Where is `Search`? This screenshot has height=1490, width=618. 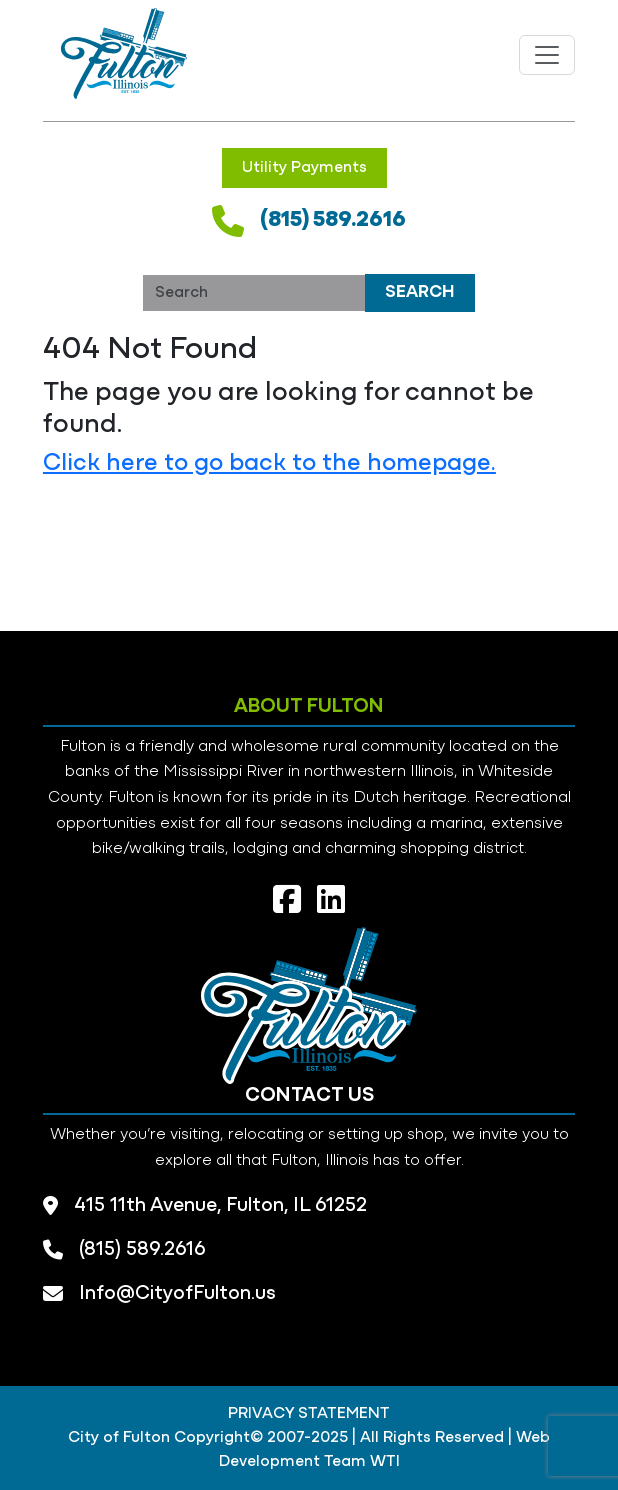
Search is located at coordinates (420, 292).